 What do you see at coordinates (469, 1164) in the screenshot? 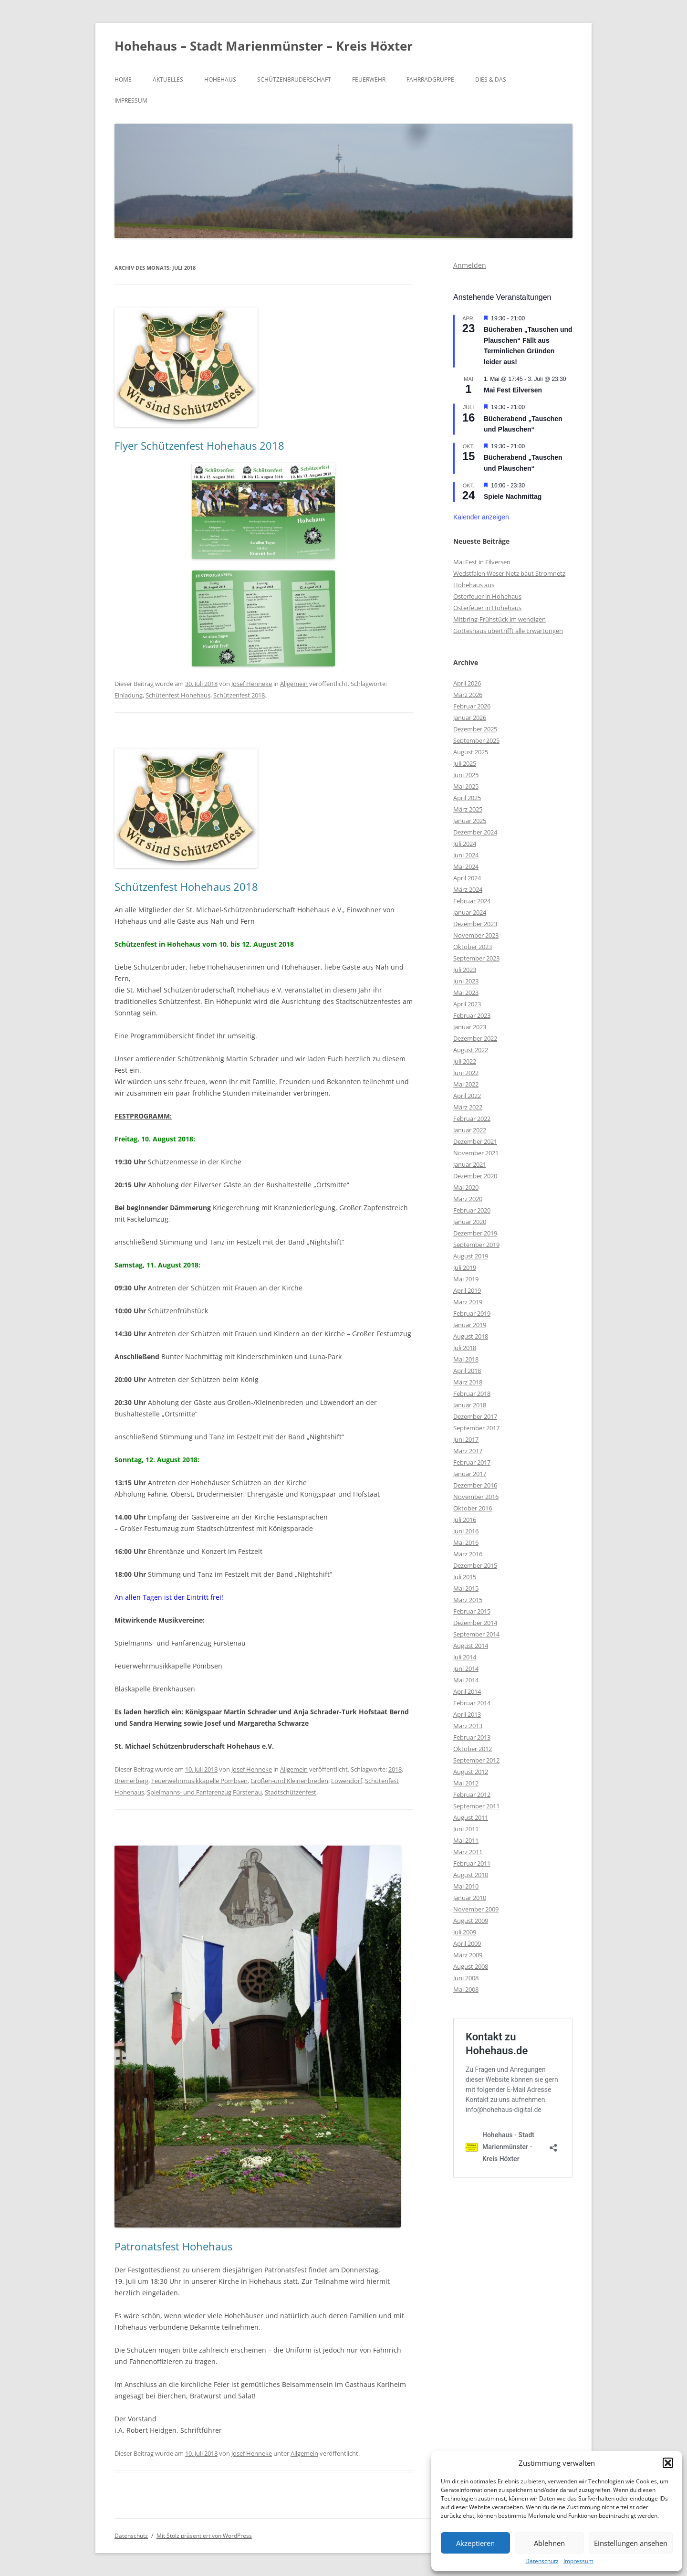
I see `Januar 2021` at bounding box center [469, 1164].